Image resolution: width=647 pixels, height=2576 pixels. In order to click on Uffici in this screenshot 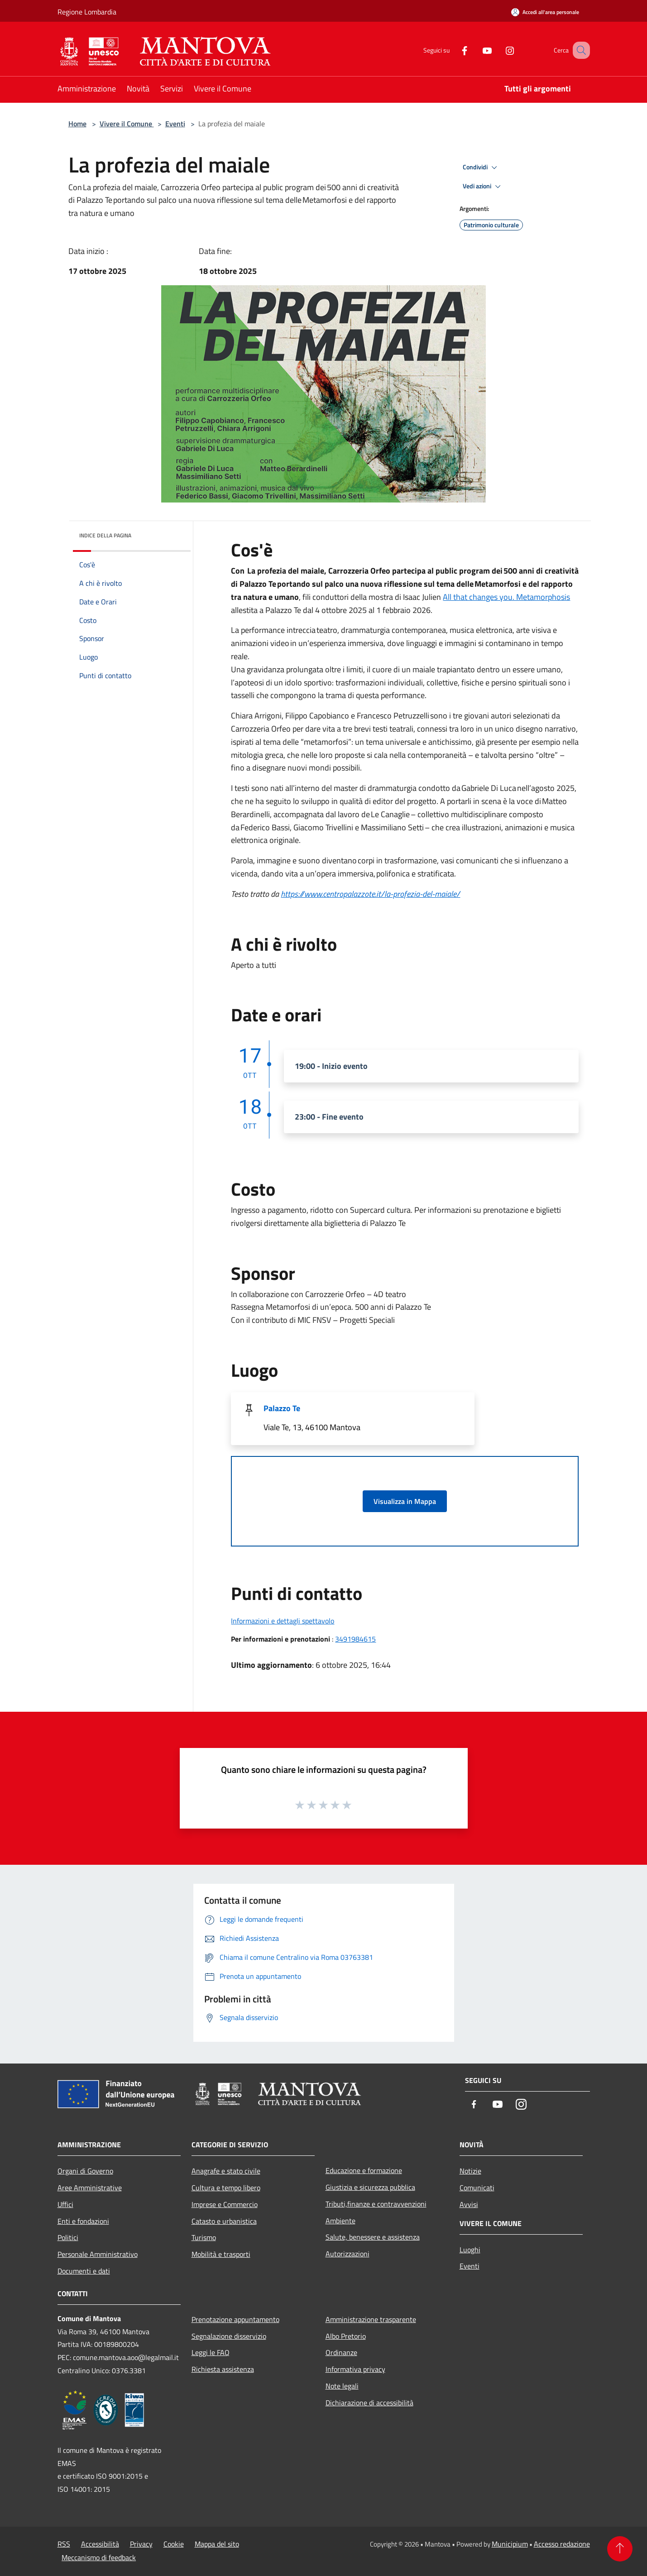, I will do `click(65, 2204)`.